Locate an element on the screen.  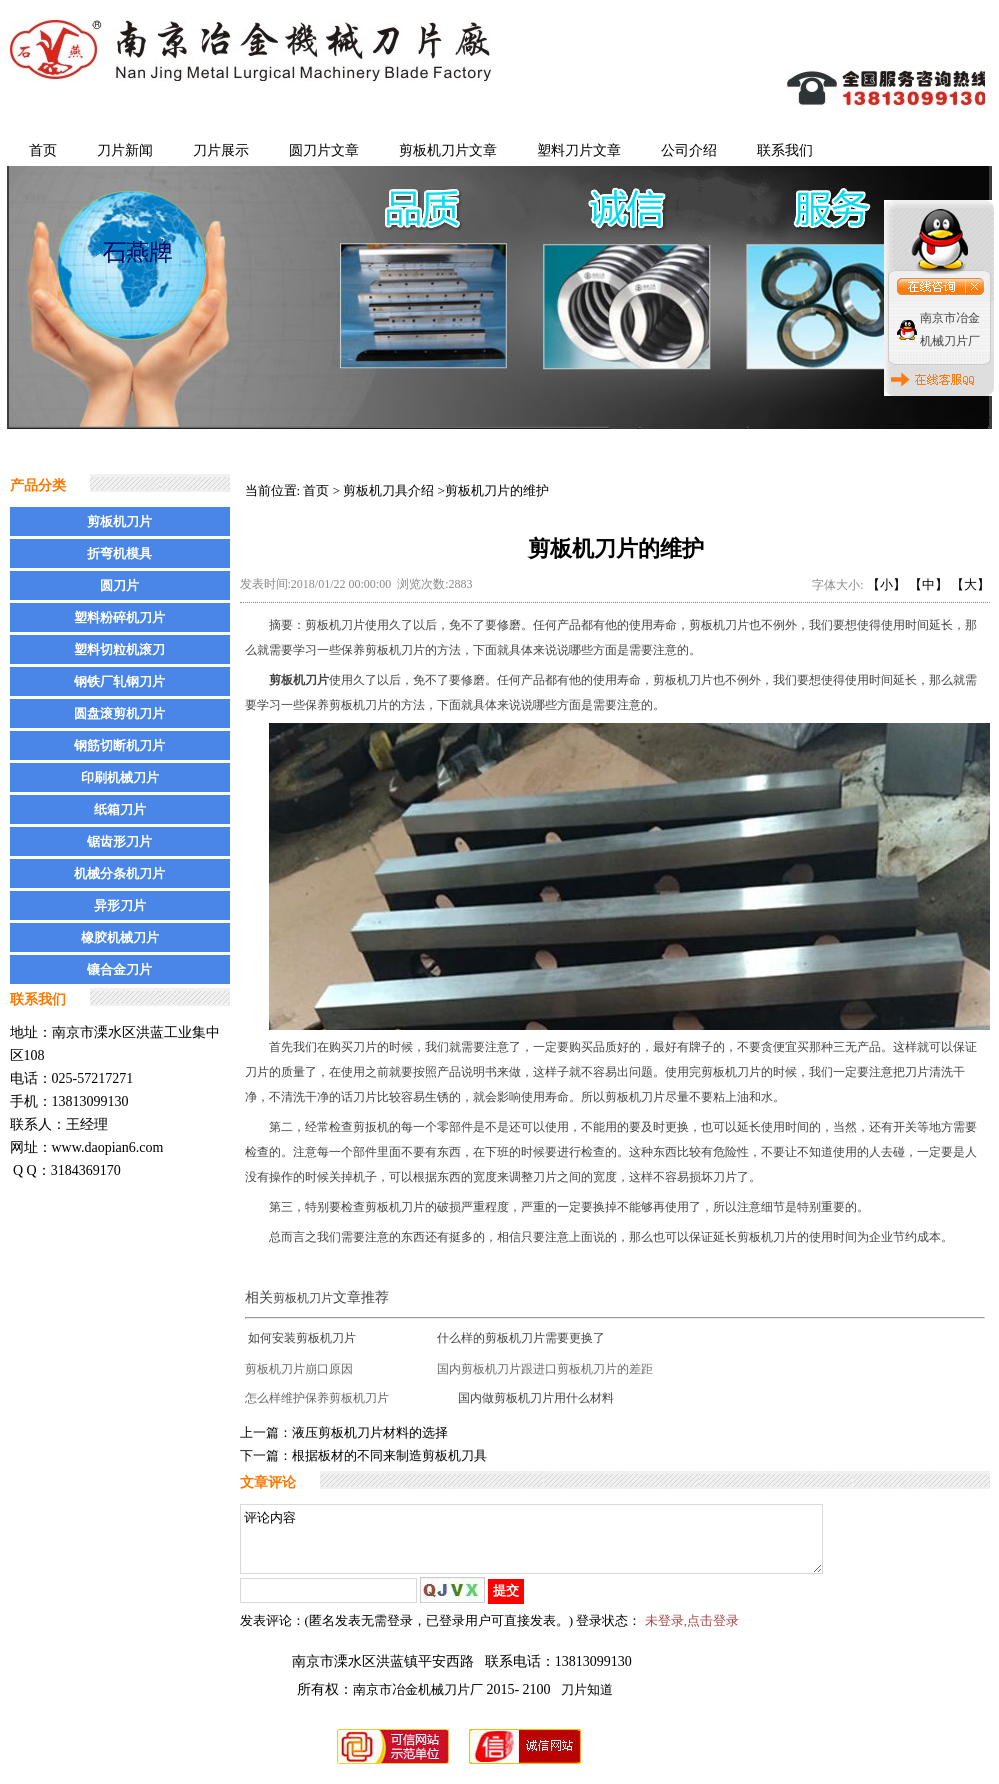
未登录,点击登录 is located at coordinates (692, 1632).